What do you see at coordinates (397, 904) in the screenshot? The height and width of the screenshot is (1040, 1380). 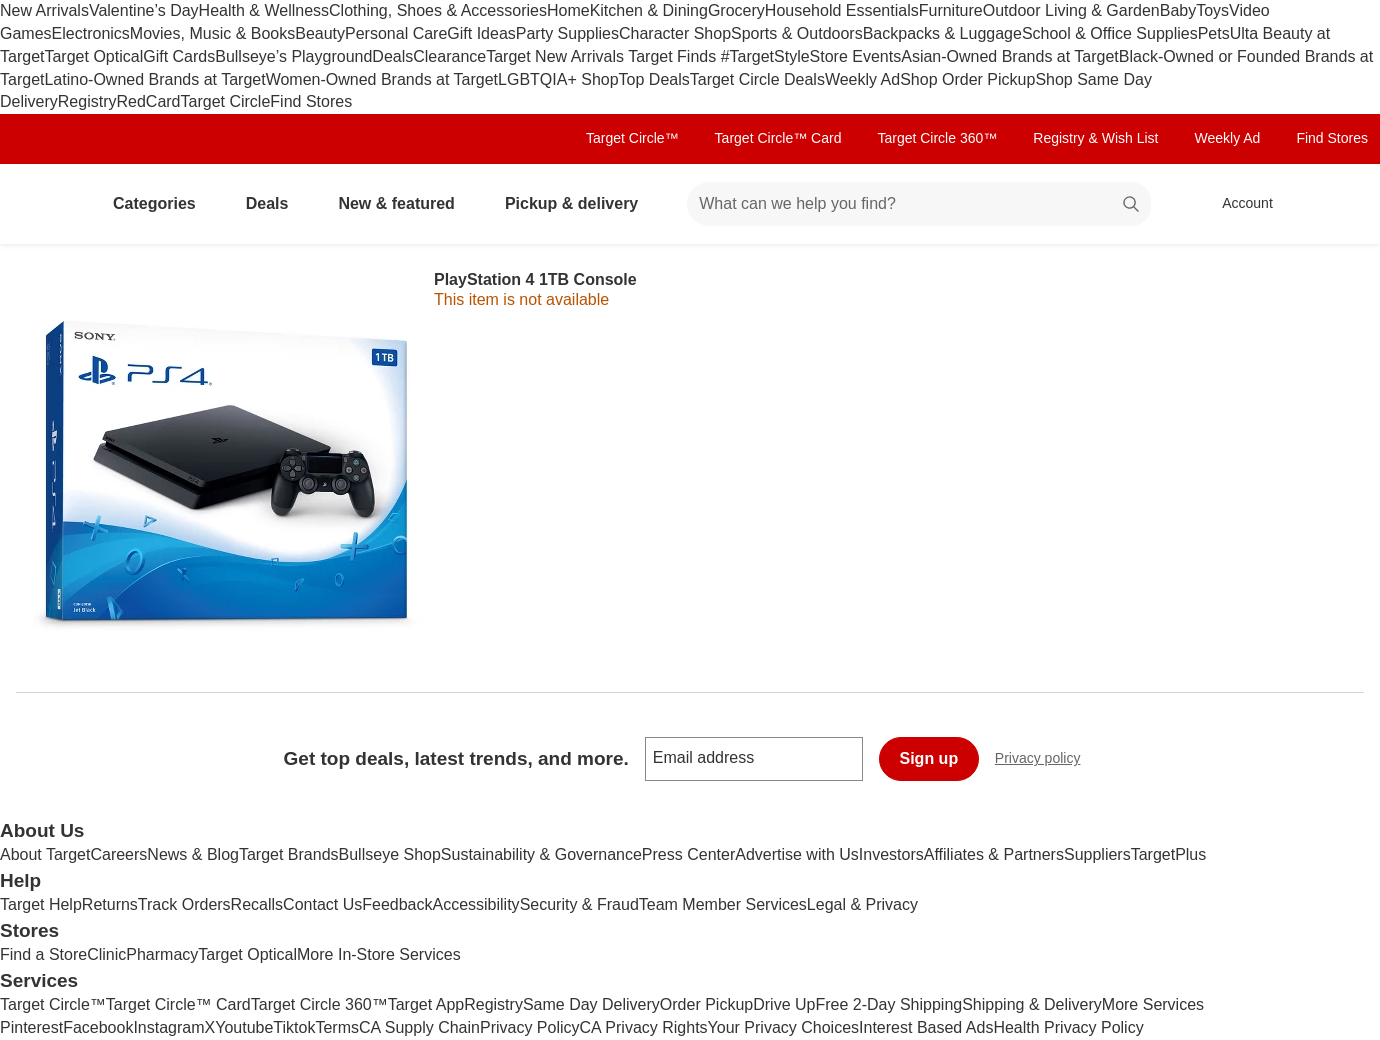 I see `Feedback` at bounding box center [397, 904].